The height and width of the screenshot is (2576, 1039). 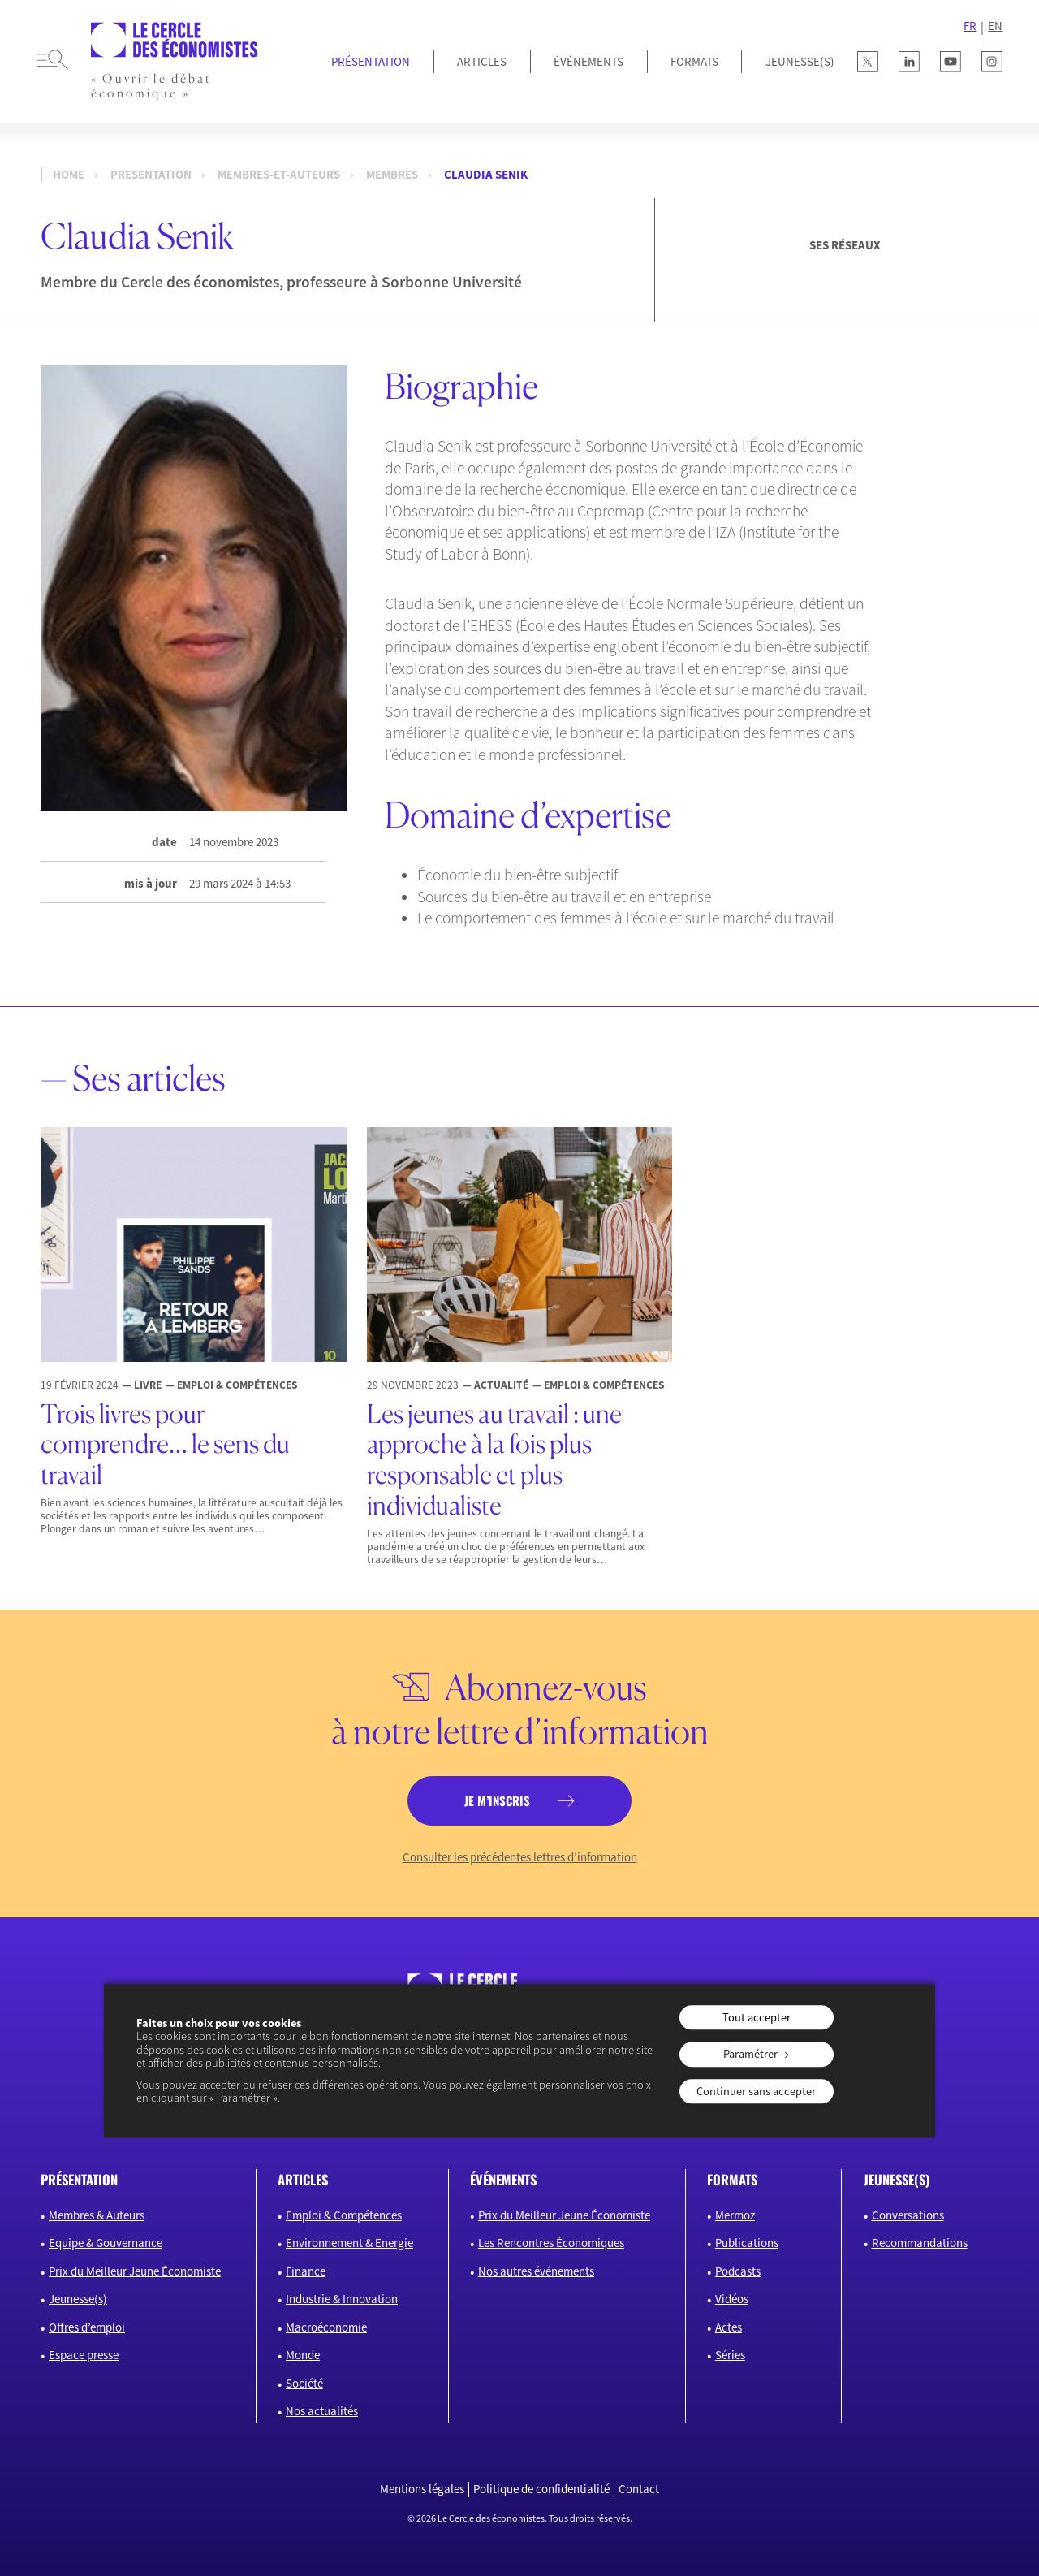 What do you see at coordinates (497, 1800) in the screenshot?
I see `je m’inscris` at bounding box center [497, 1800].